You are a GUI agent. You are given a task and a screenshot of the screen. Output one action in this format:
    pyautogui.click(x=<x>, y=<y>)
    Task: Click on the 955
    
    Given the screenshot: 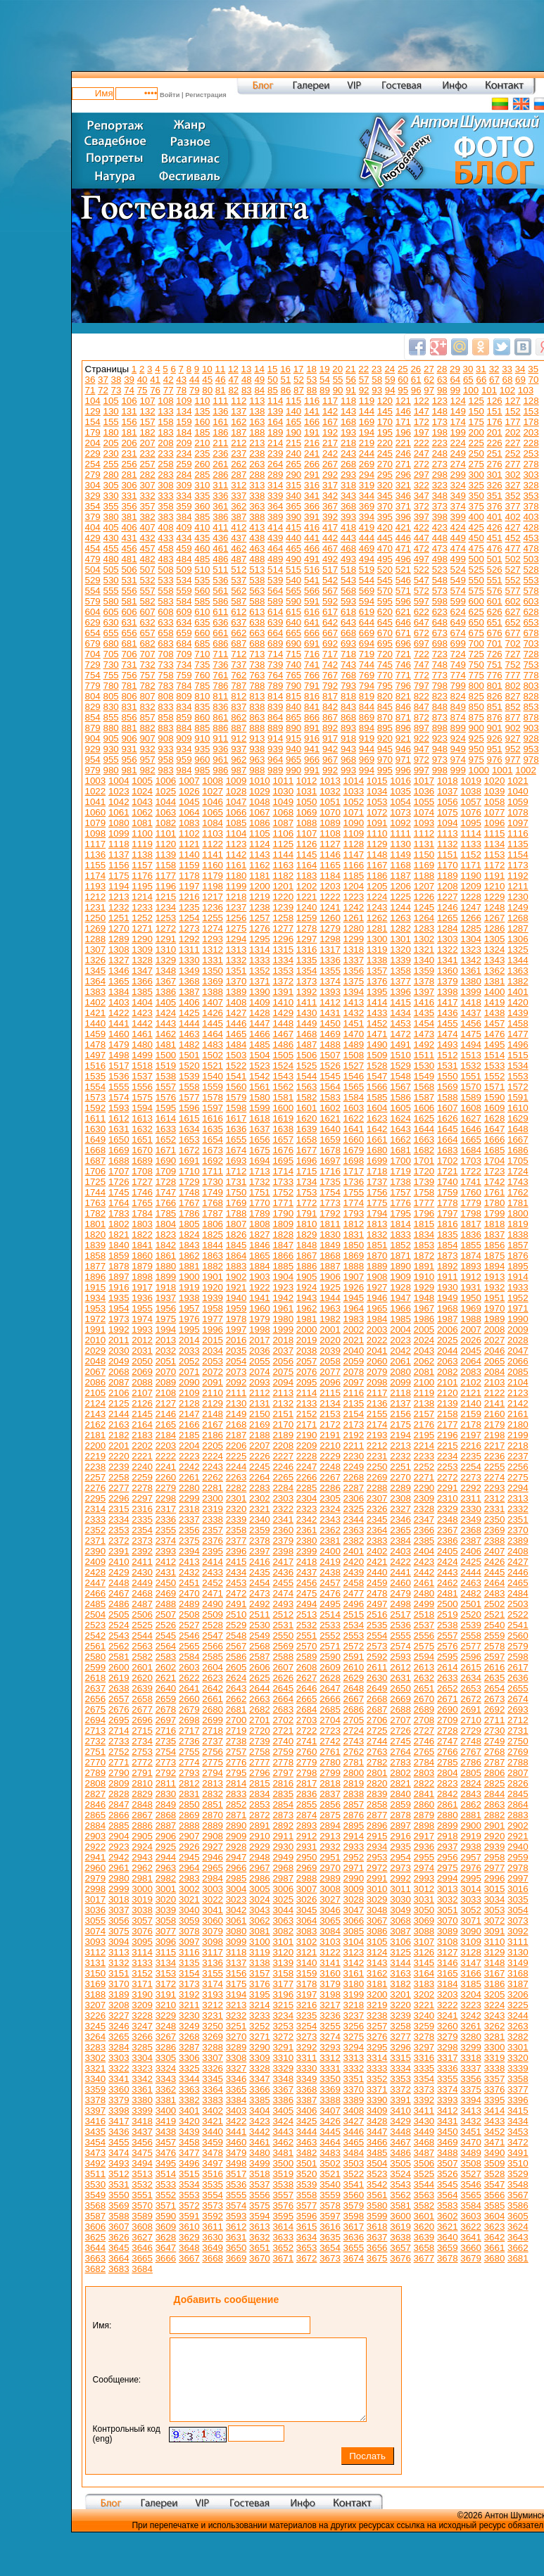 What is the action you would take?
    pyautogui.click(x=111, y=759)
    